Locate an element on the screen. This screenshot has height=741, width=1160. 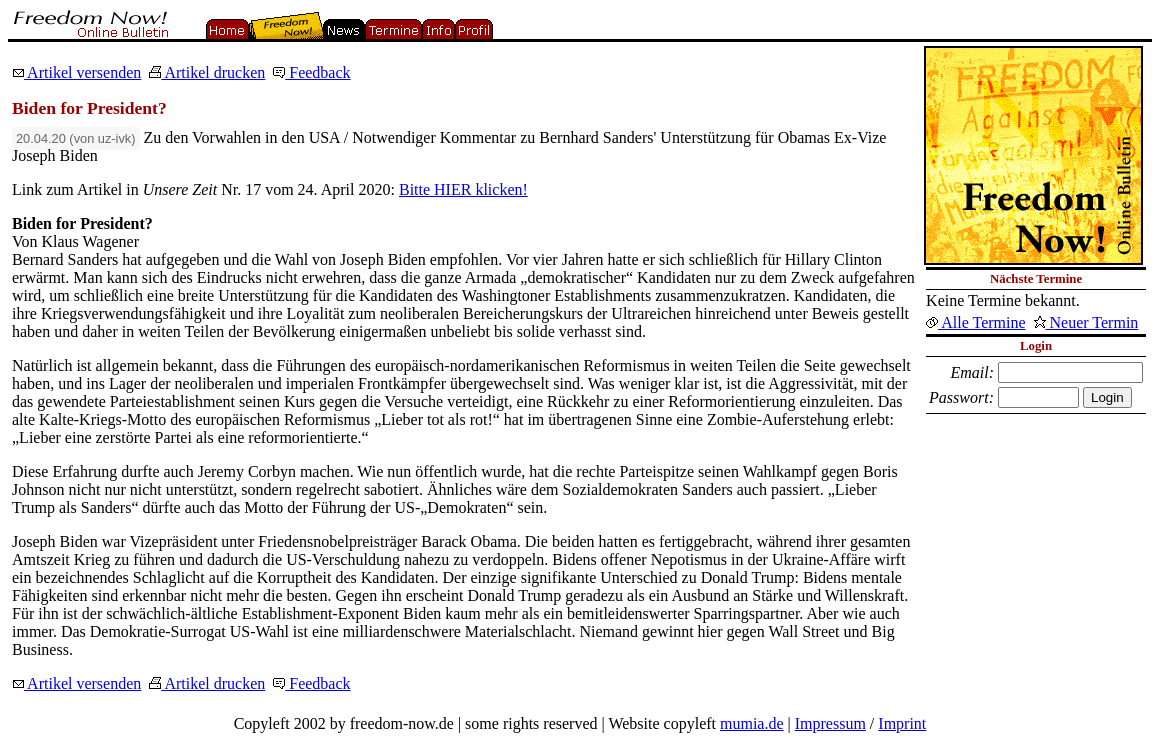
Alle Termine is located at coordinates (975, 322).